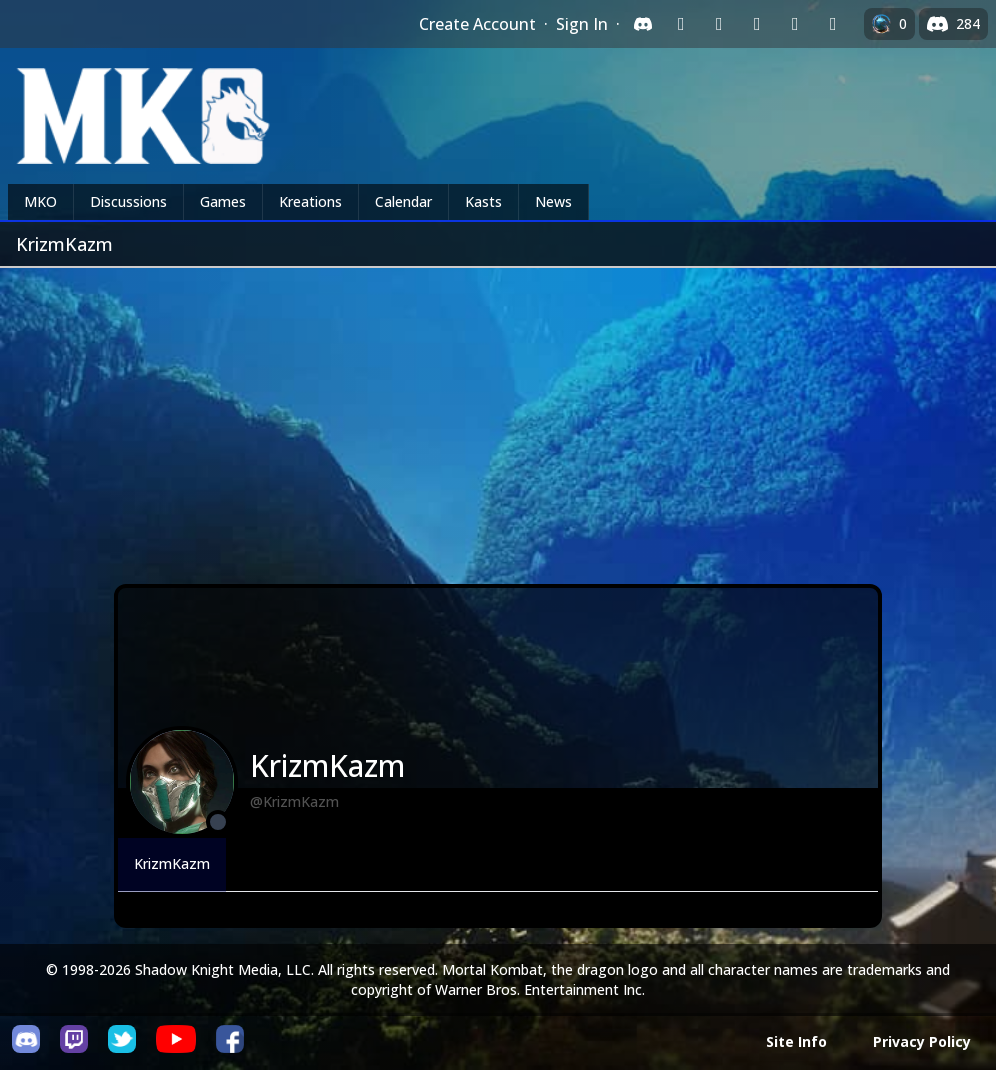  What do you see at coordinates (553, 201) in the screenshot?
I see `News` at bounding box center [553, 201].